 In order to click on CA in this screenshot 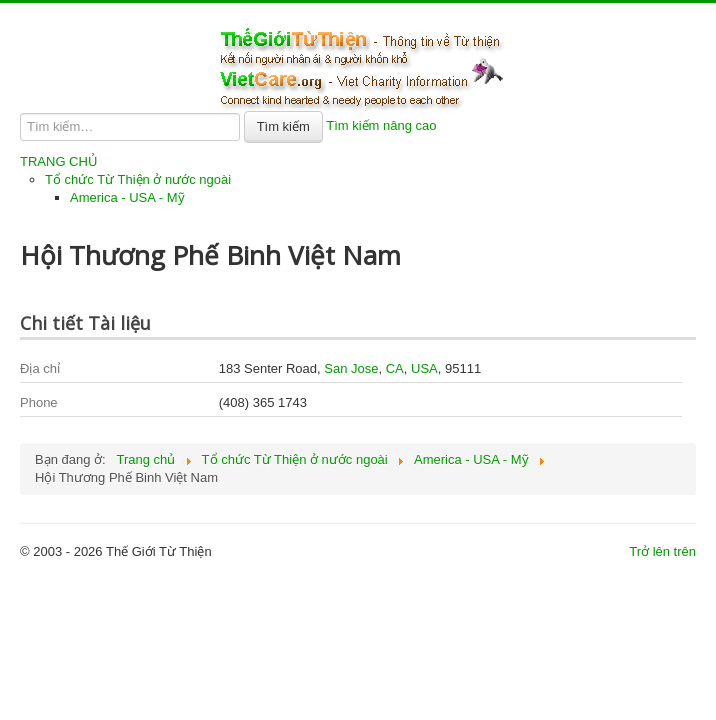, I will do `click(395, 368)`.